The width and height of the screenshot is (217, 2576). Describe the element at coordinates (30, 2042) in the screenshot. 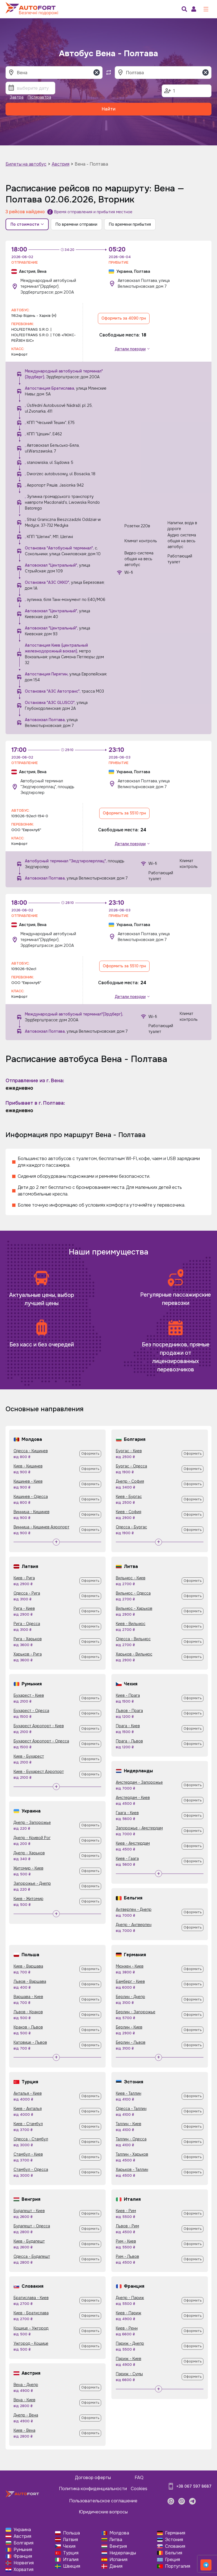

I see `Катовице - Львов` at that location.